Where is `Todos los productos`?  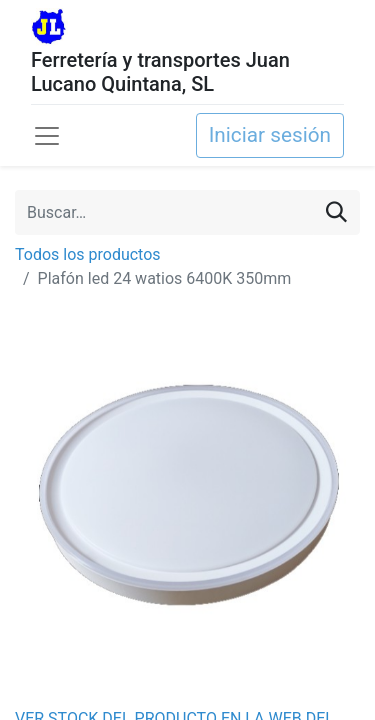 Todos los productos is located at coordinates (88, 254).